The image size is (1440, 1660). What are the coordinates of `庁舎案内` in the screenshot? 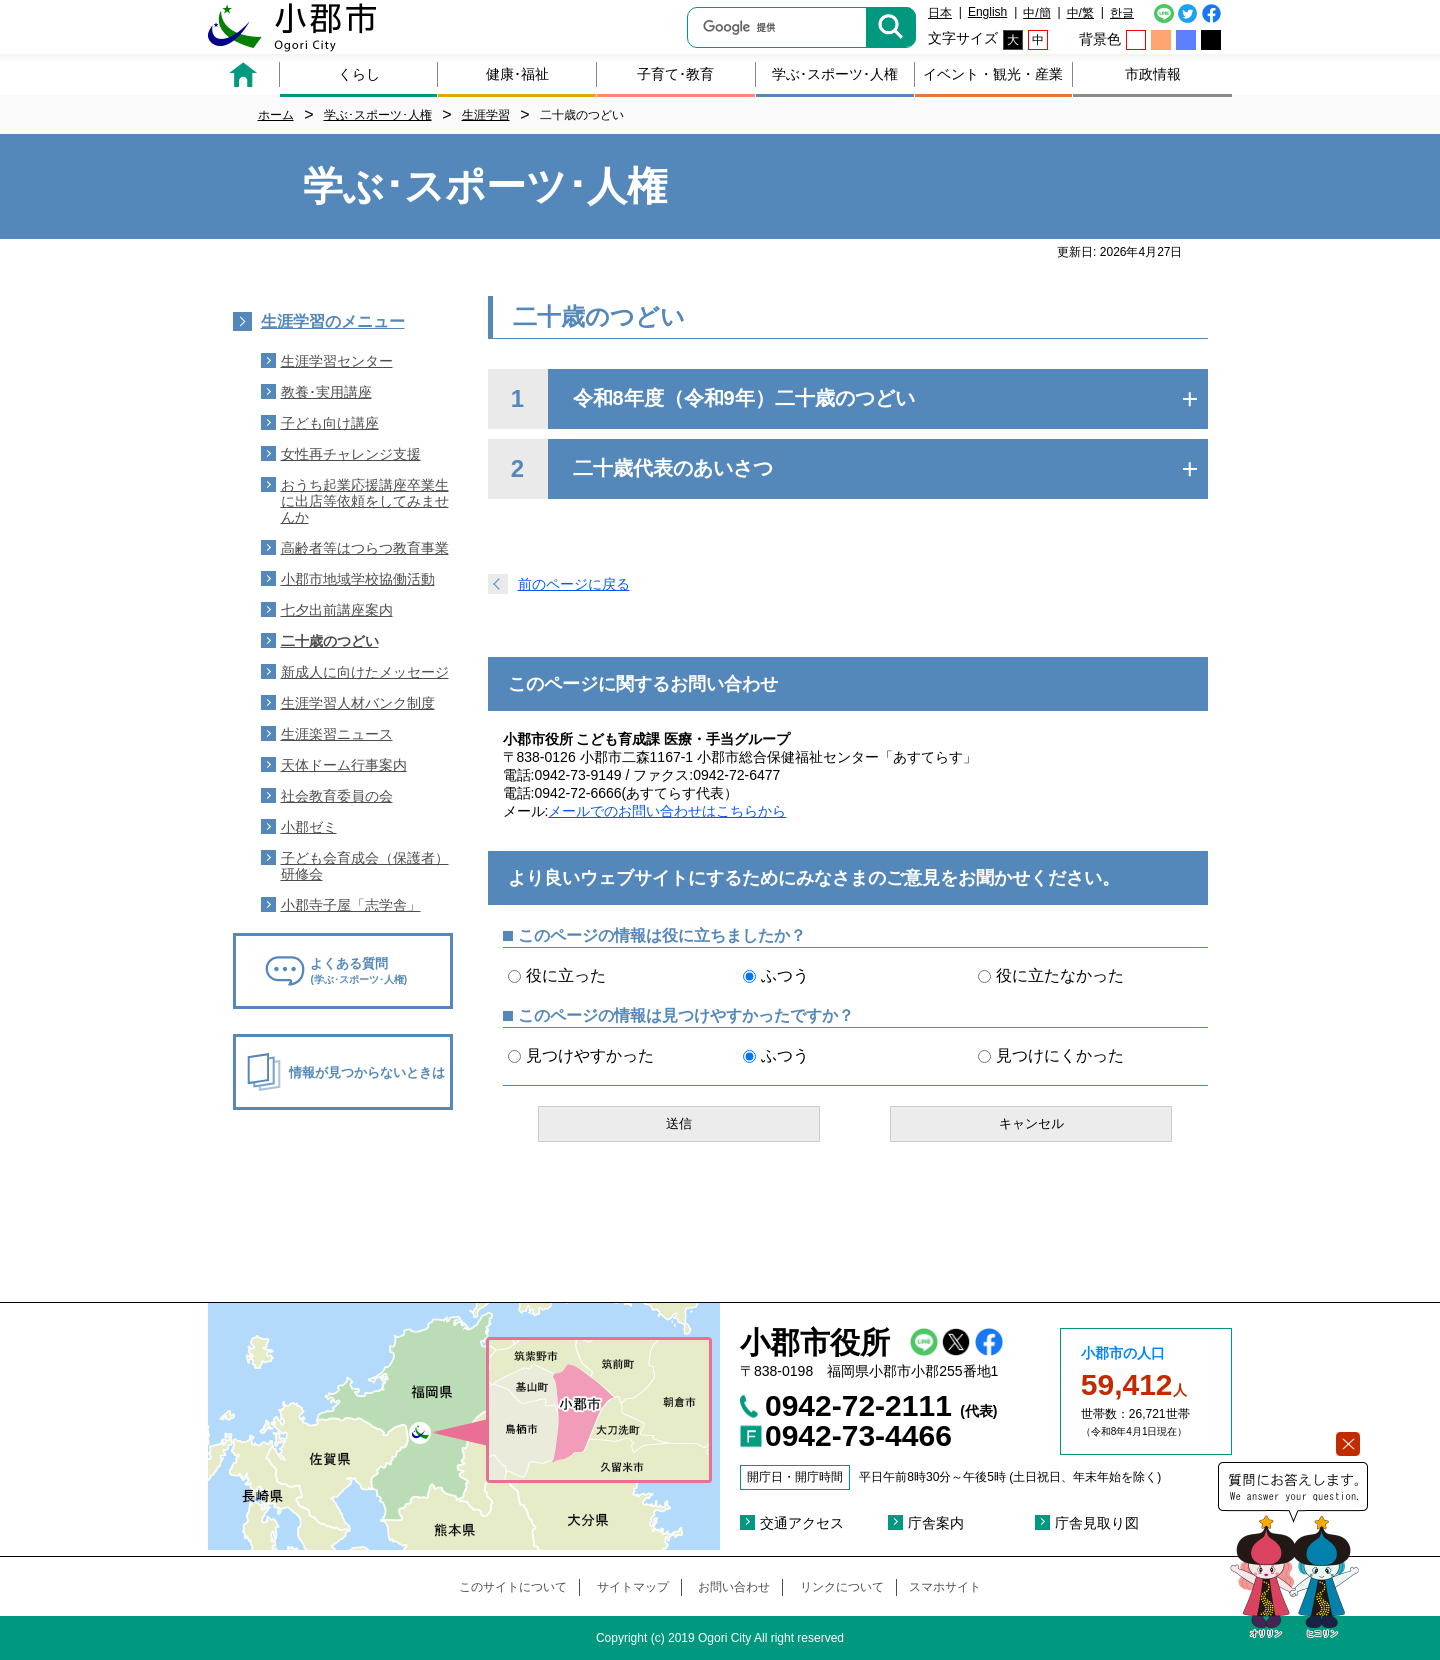 It's located at (936, 1523).